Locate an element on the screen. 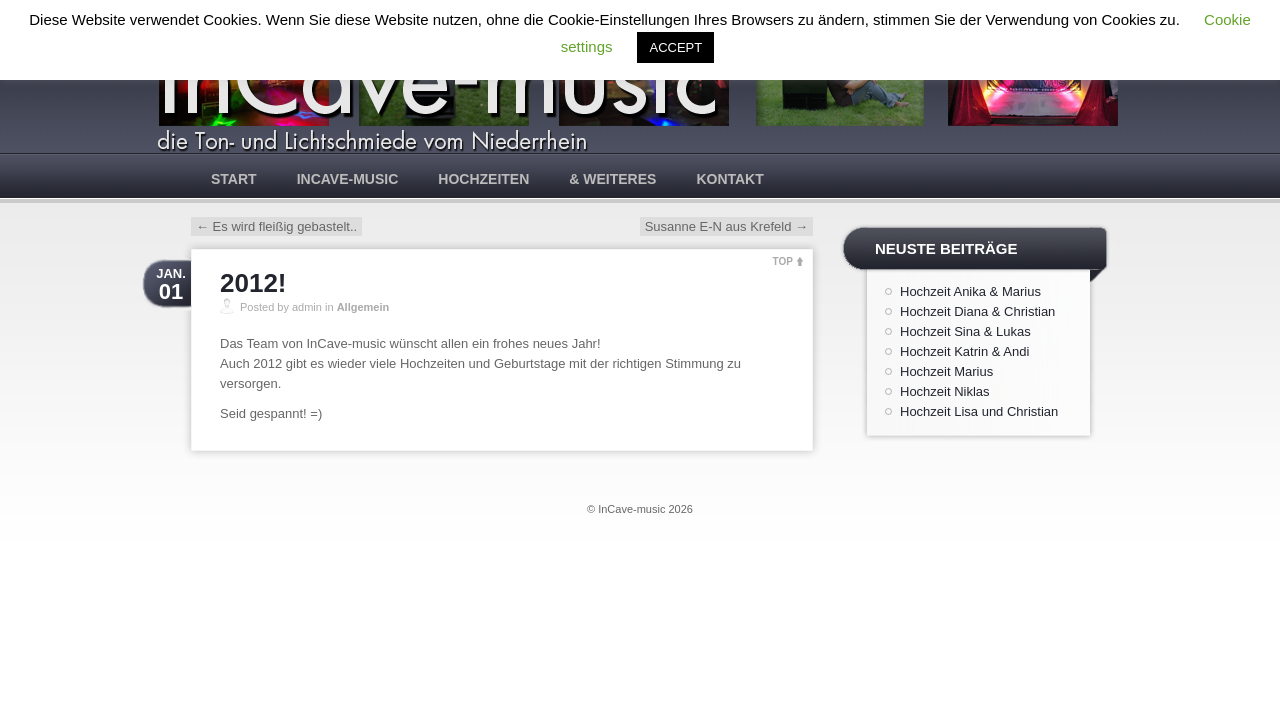 This screenshot has height=720, width=1280. Hochzeit Sina & Lukas is located at coordinates (965, 331).